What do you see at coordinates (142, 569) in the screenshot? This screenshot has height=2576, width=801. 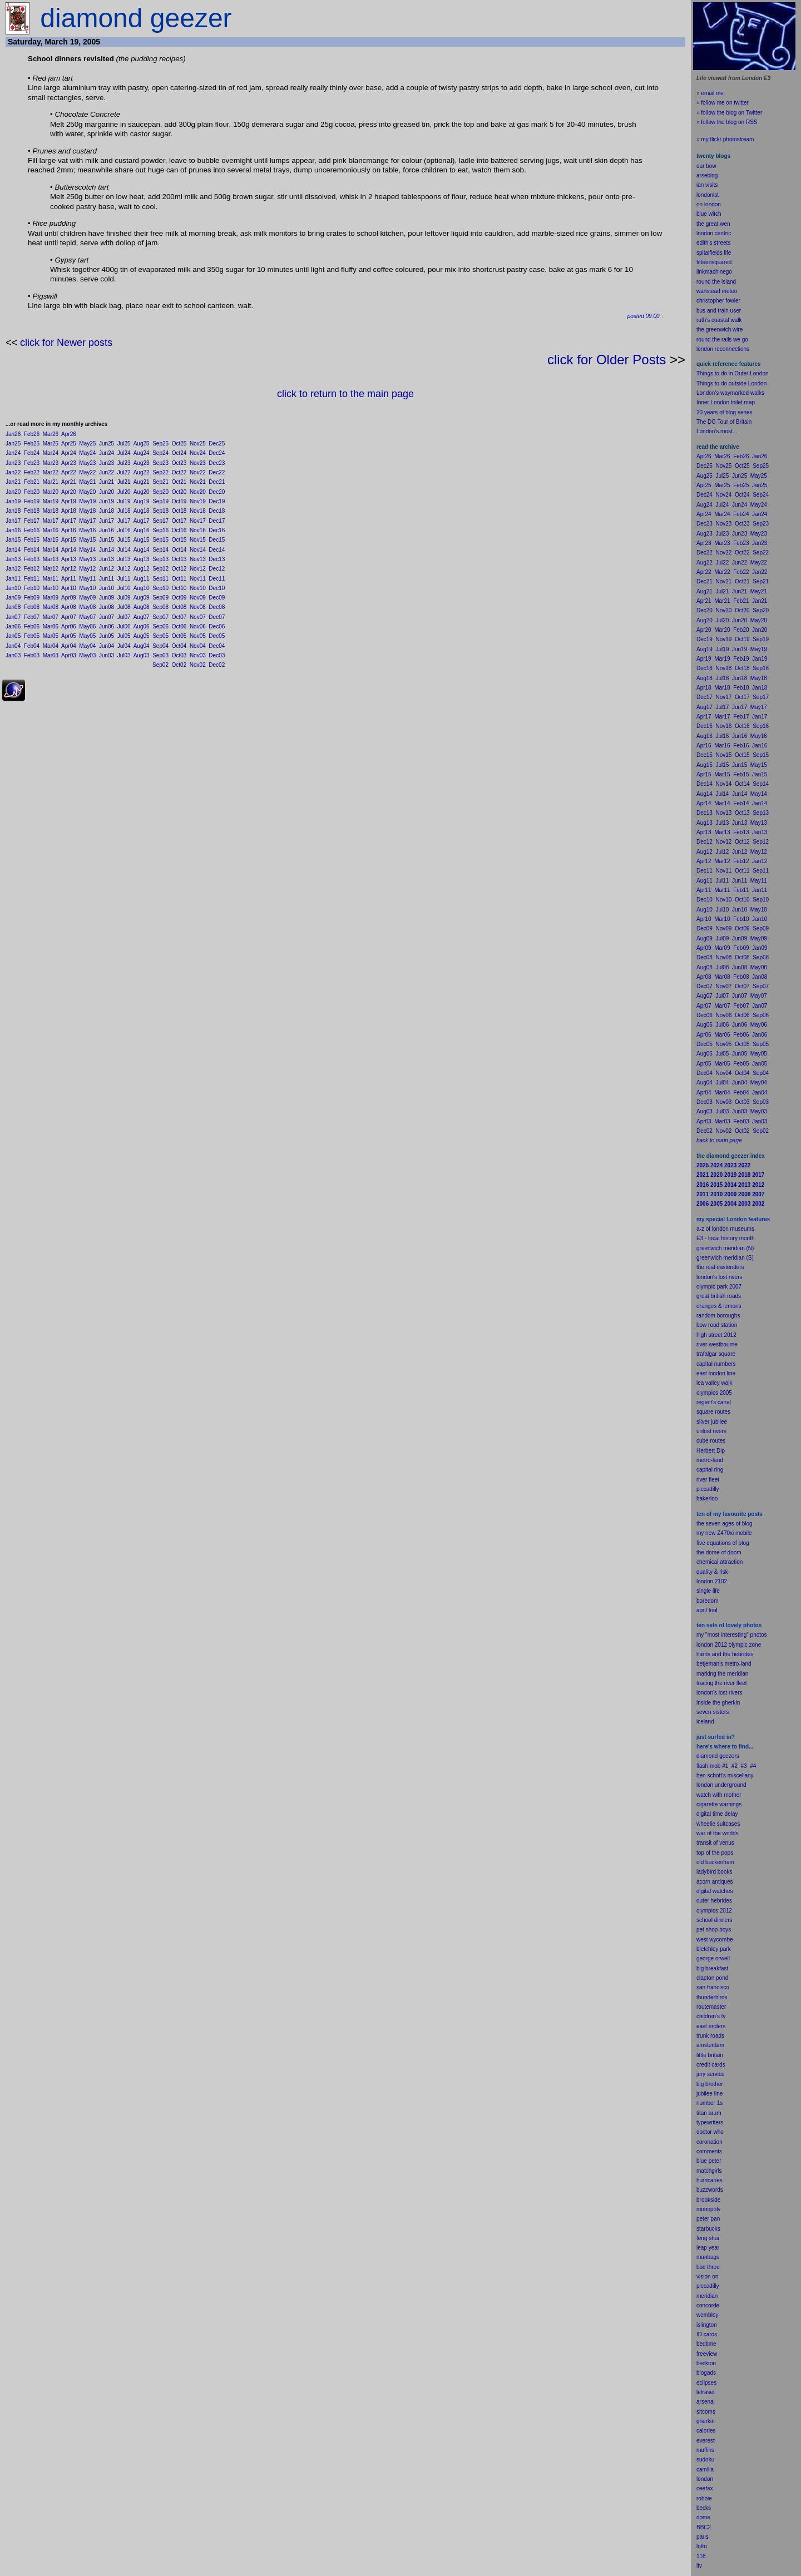 I see `Aug12` at bounding box center [142, 569].